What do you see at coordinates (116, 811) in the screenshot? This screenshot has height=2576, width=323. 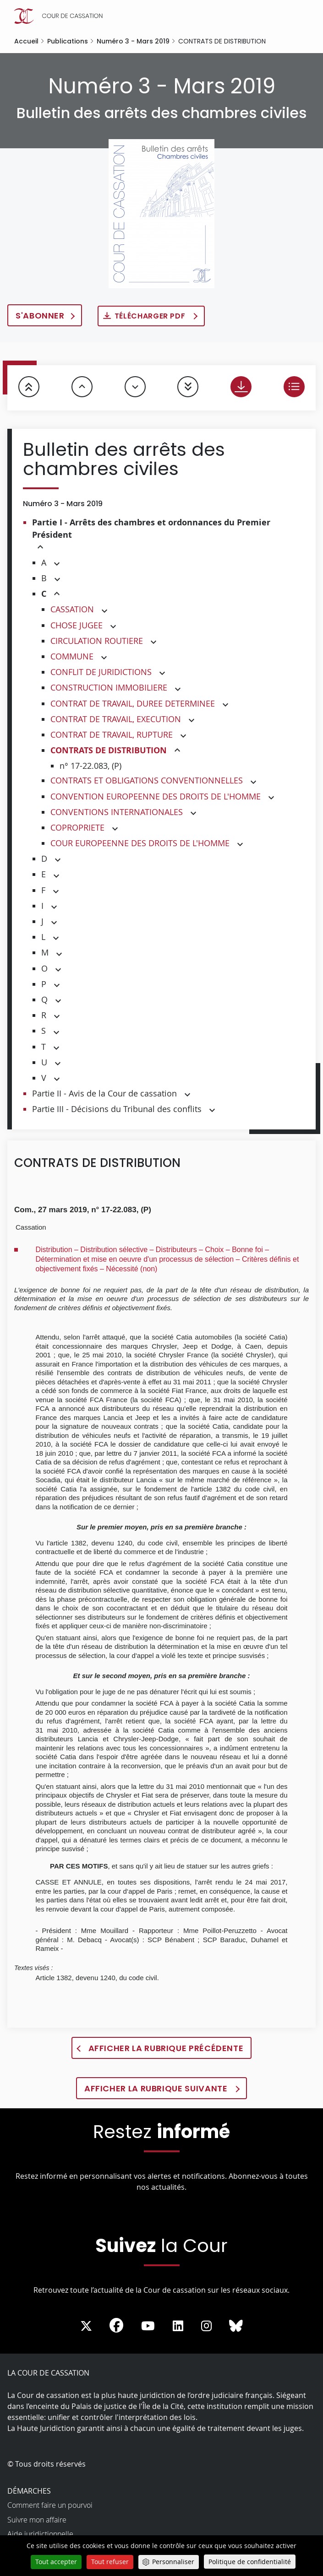 I see `CONVENTIONS INTERNATIONALES` at bounding box center [116, 811].